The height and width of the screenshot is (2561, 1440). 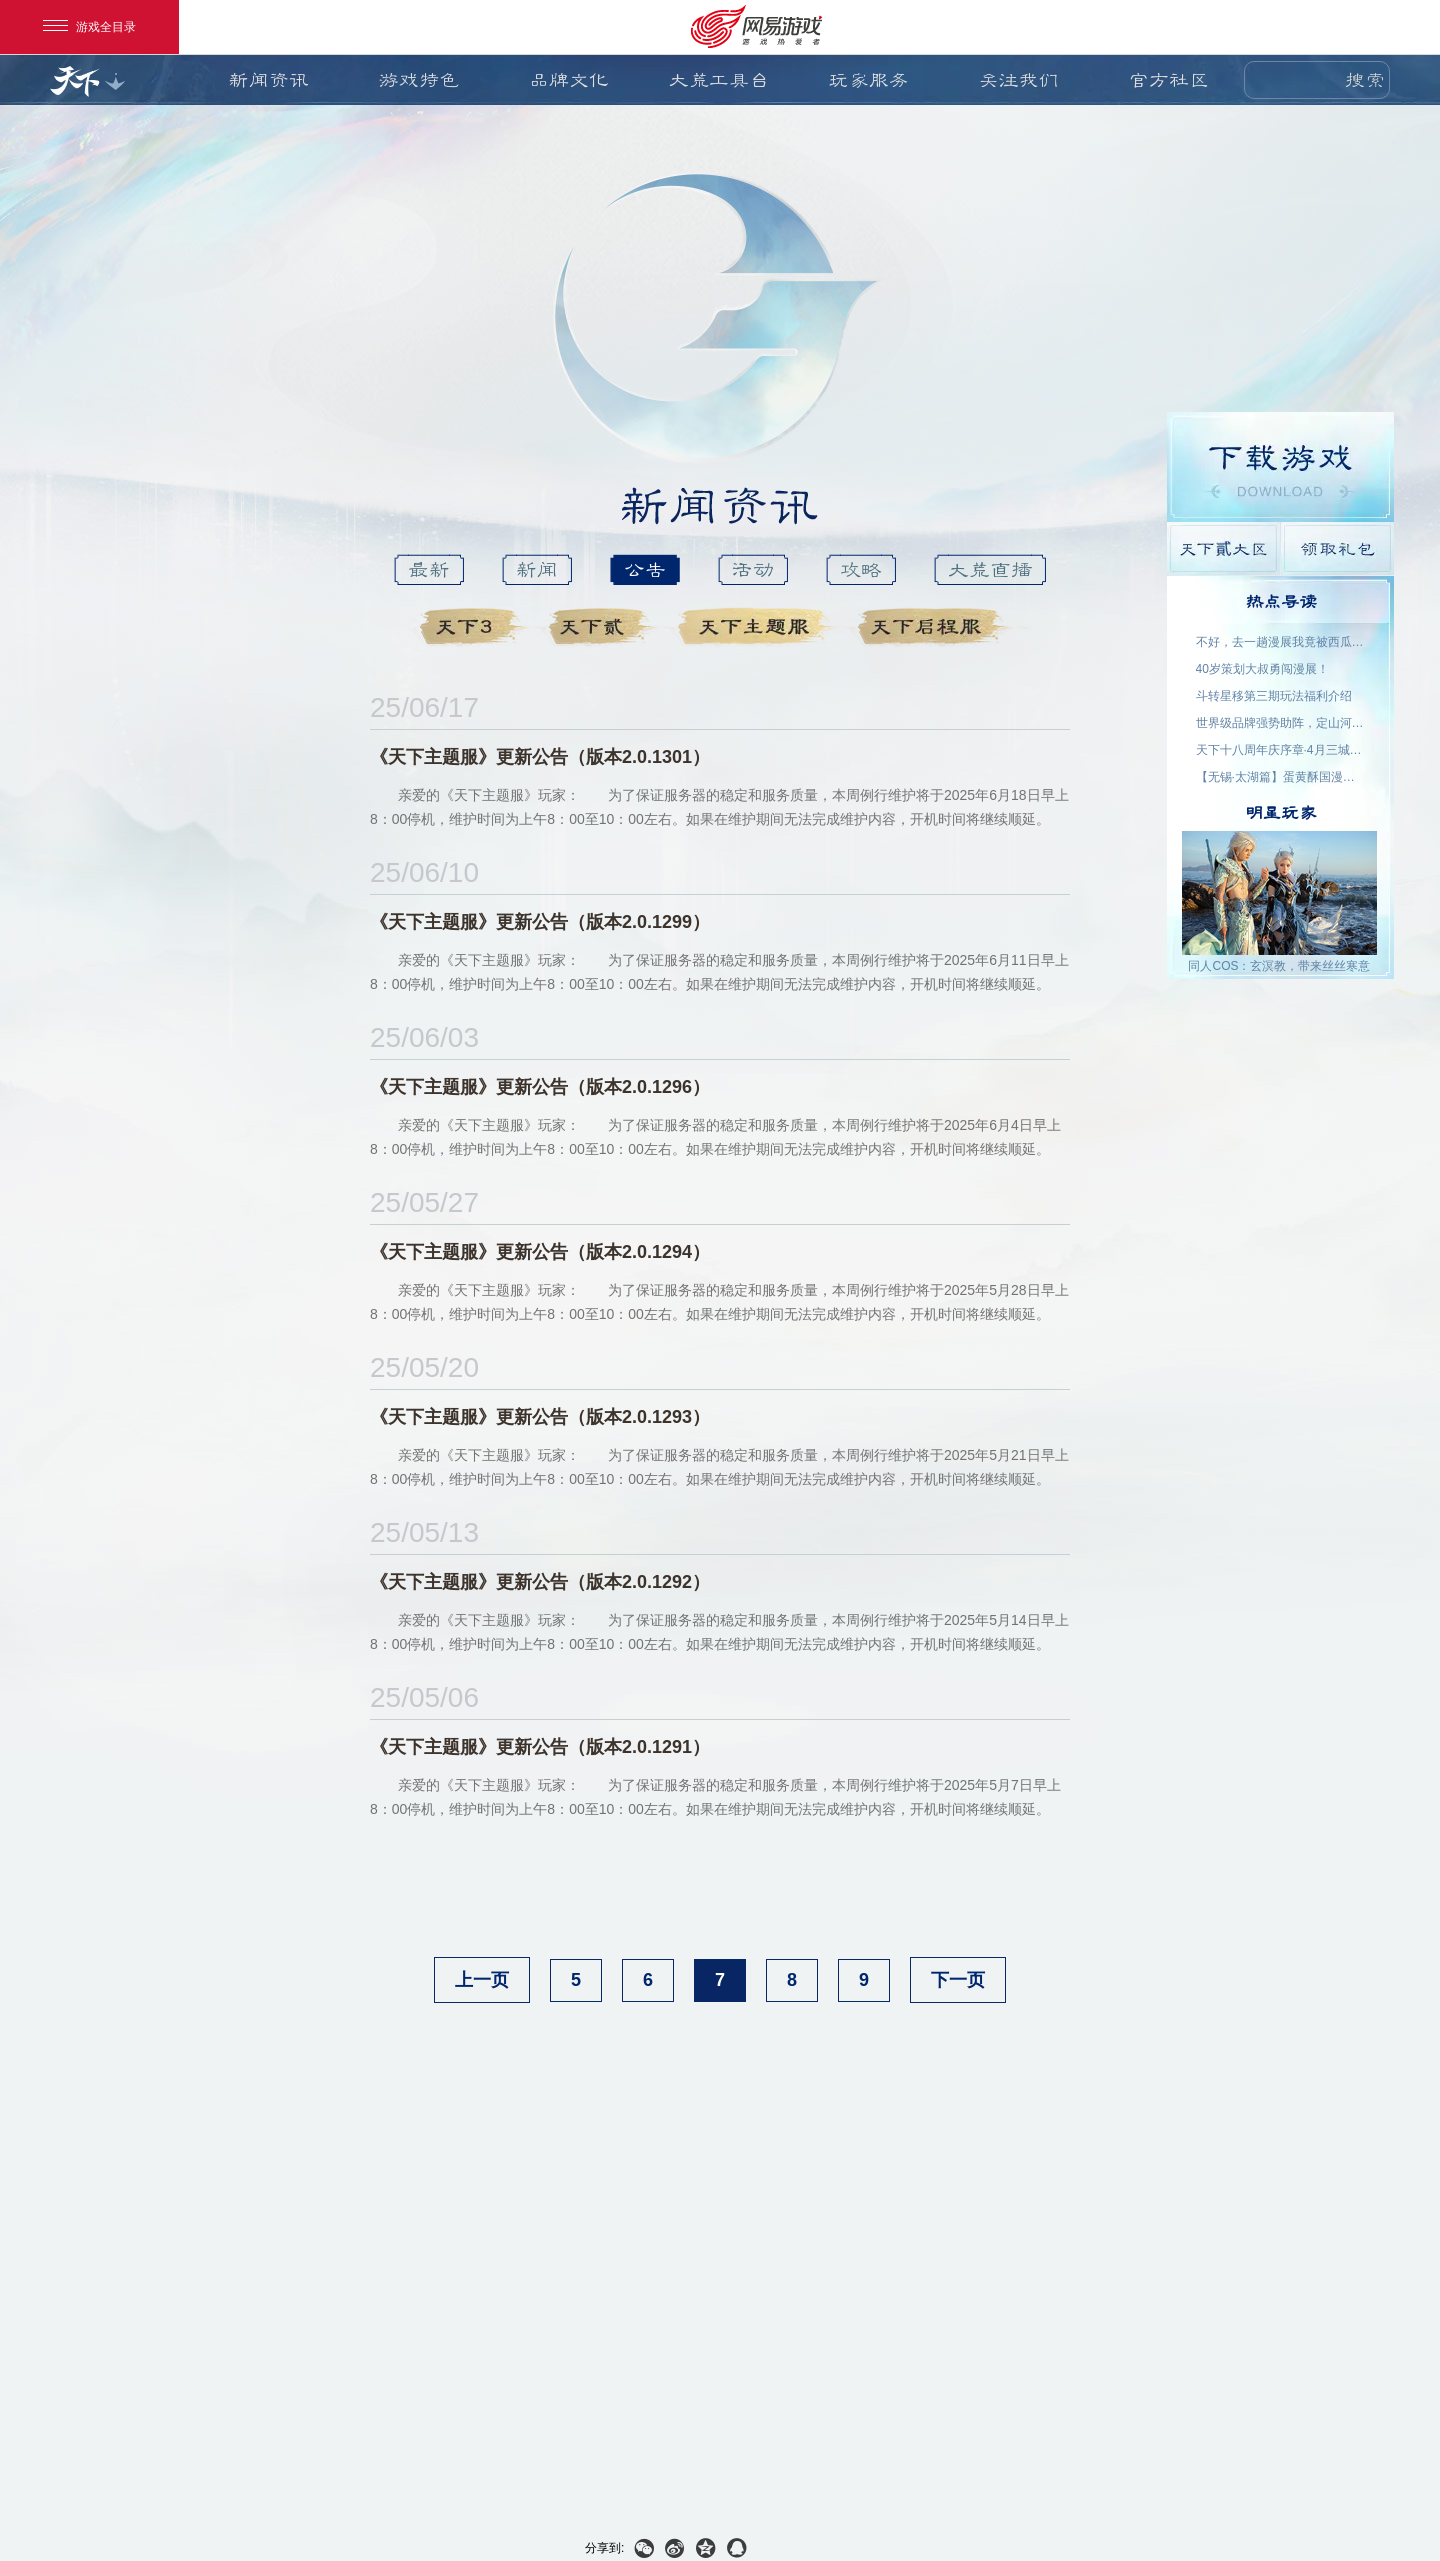 What do you see at coordinates (1280, 467) in the screenshot?
I see `游戏下载` at bounding box center [1280, 467].